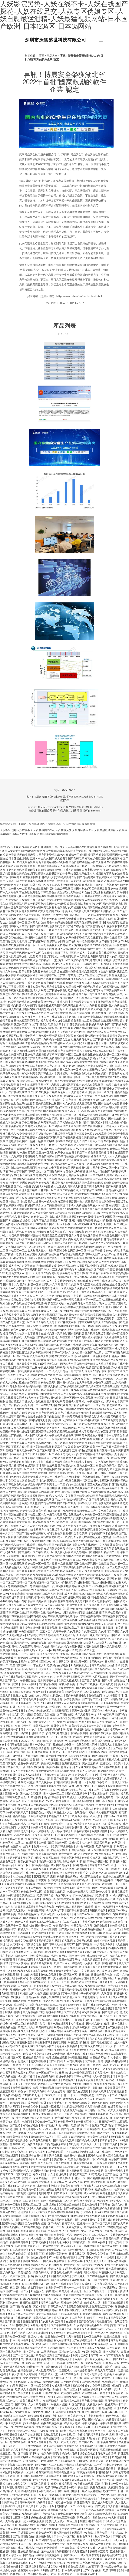 Image resolution: width=129 pixels, height=2576 pixels. Describe the element at coordinates (15, 2181) in the screenshot. I see `成人涩涩小片视频` at that location.